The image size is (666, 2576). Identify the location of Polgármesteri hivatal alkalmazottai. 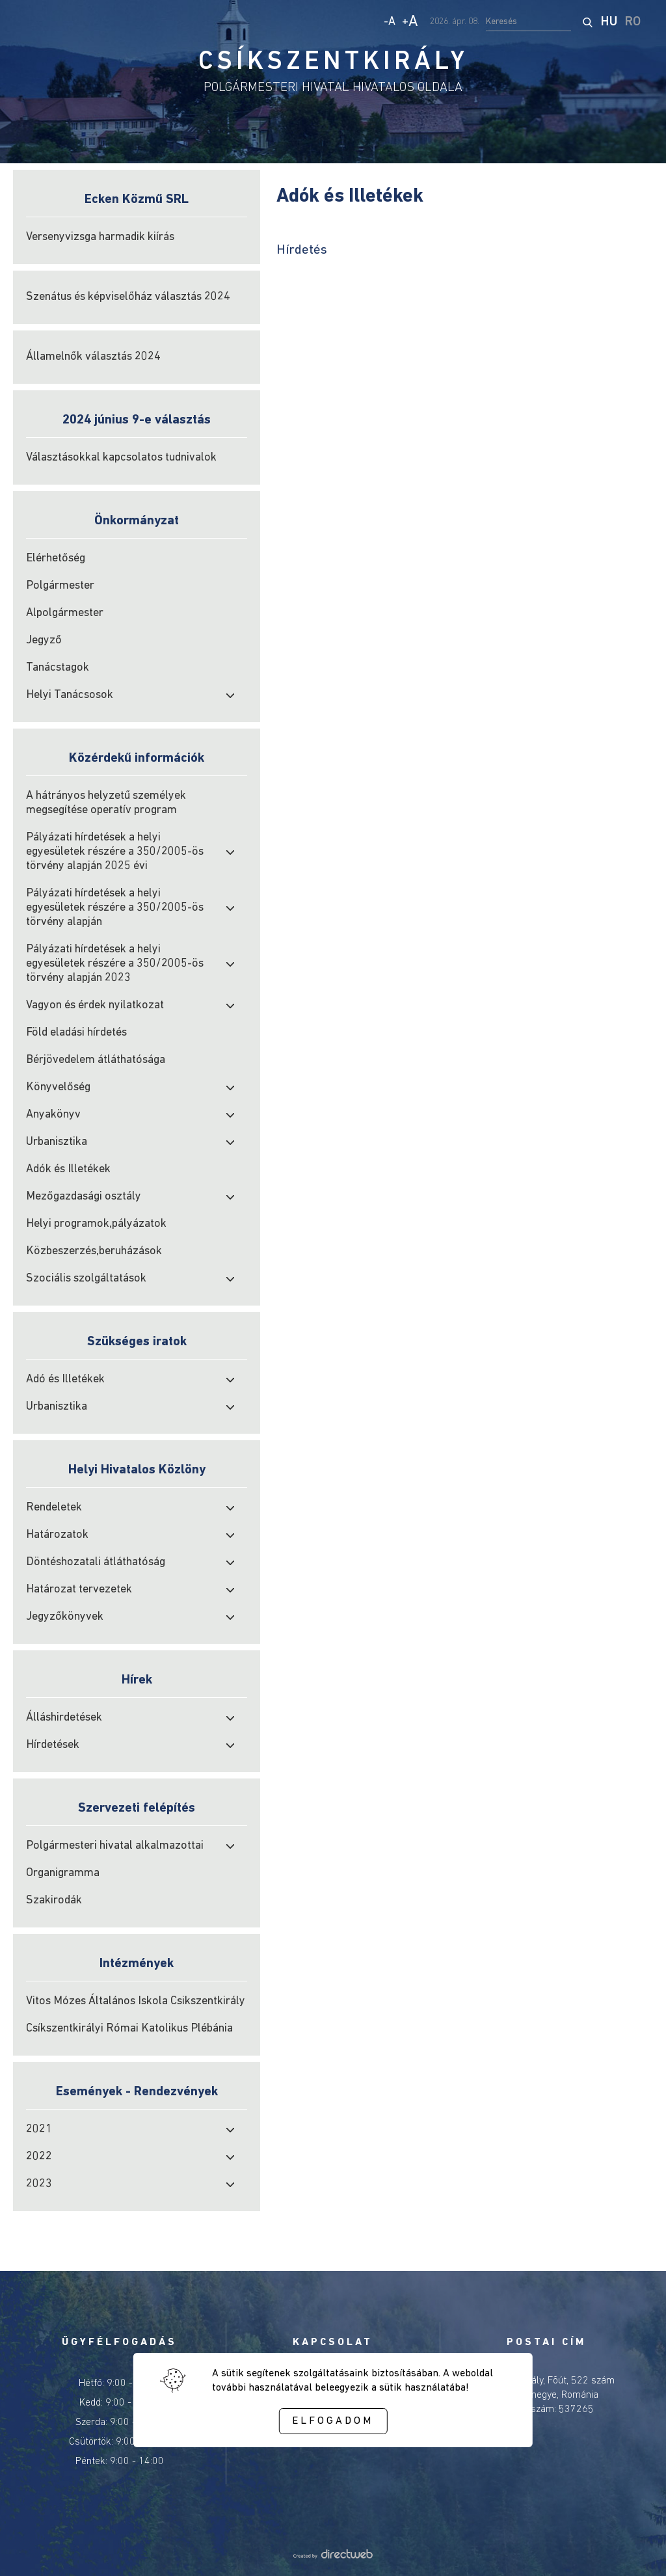
(115, 1846).